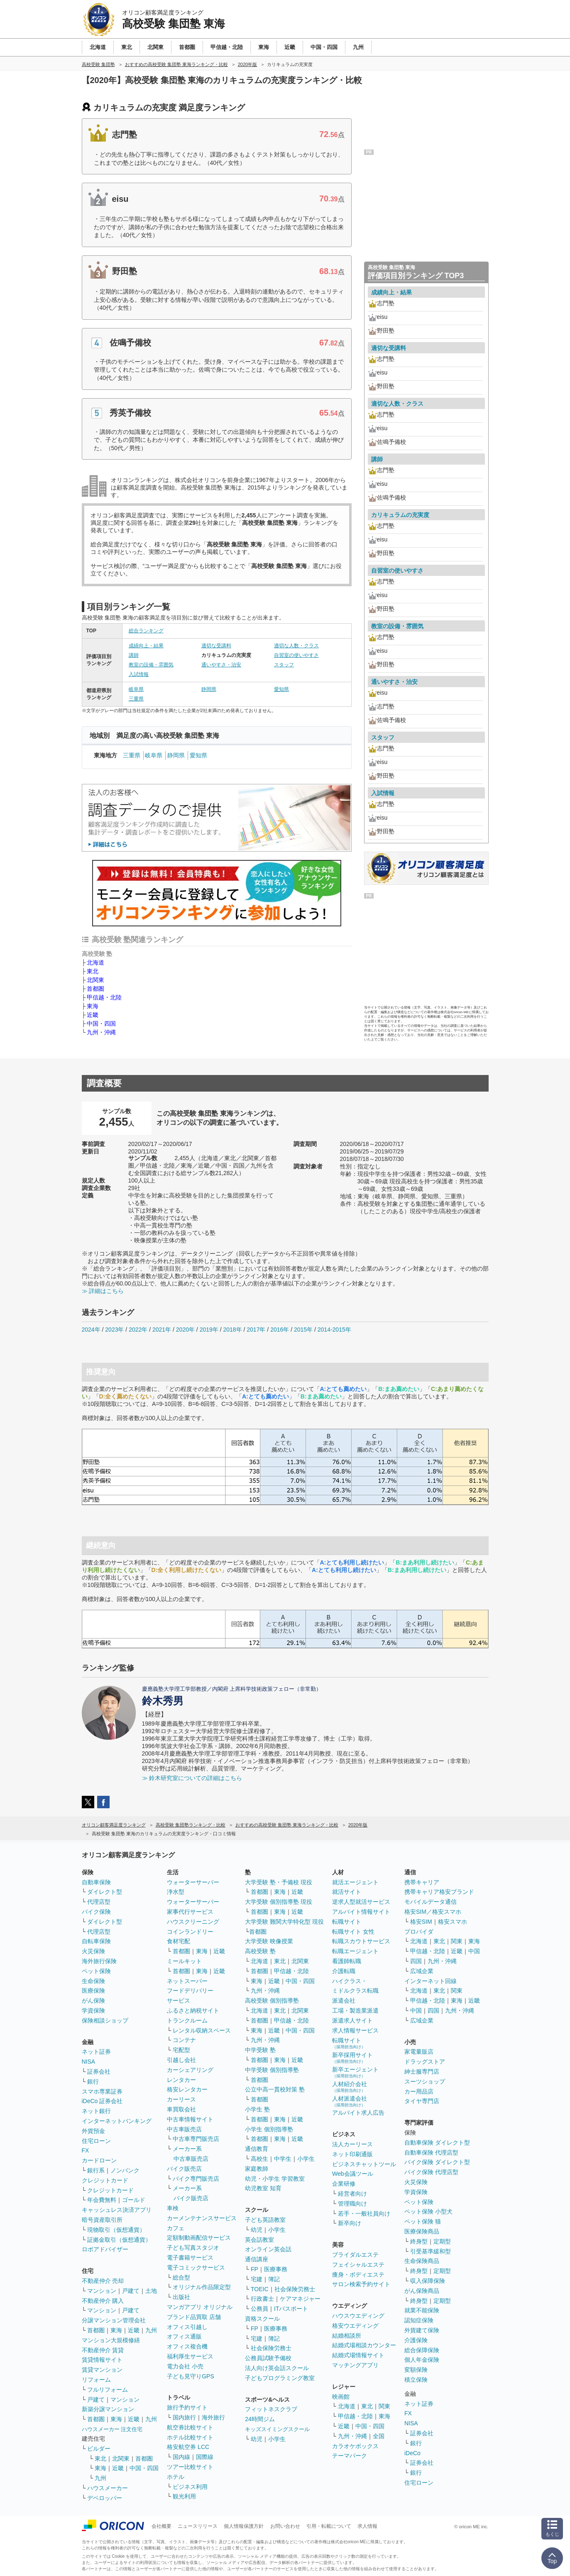  I want to click on 宅建, so click(256, 2279).